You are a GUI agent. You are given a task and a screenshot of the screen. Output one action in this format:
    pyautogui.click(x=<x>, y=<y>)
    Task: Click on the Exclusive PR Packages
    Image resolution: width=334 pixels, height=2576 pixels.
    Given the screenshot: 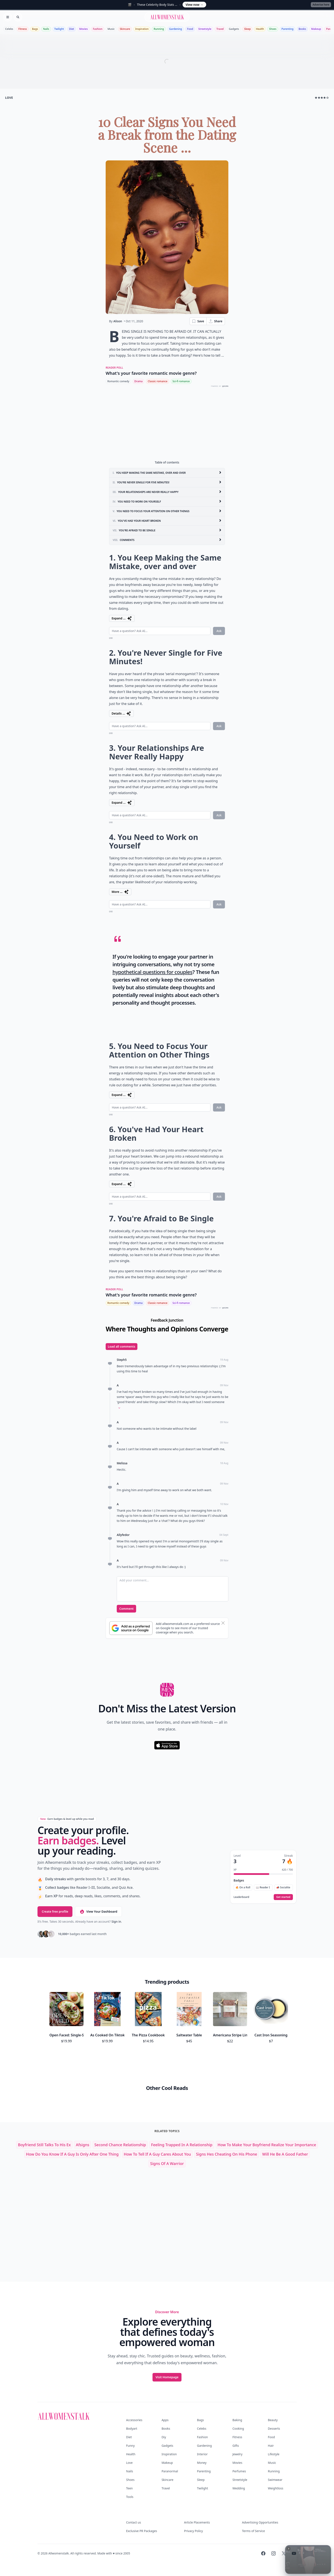 What is the action you would take?
    pyautogui.click(x=141, y=2531)
    